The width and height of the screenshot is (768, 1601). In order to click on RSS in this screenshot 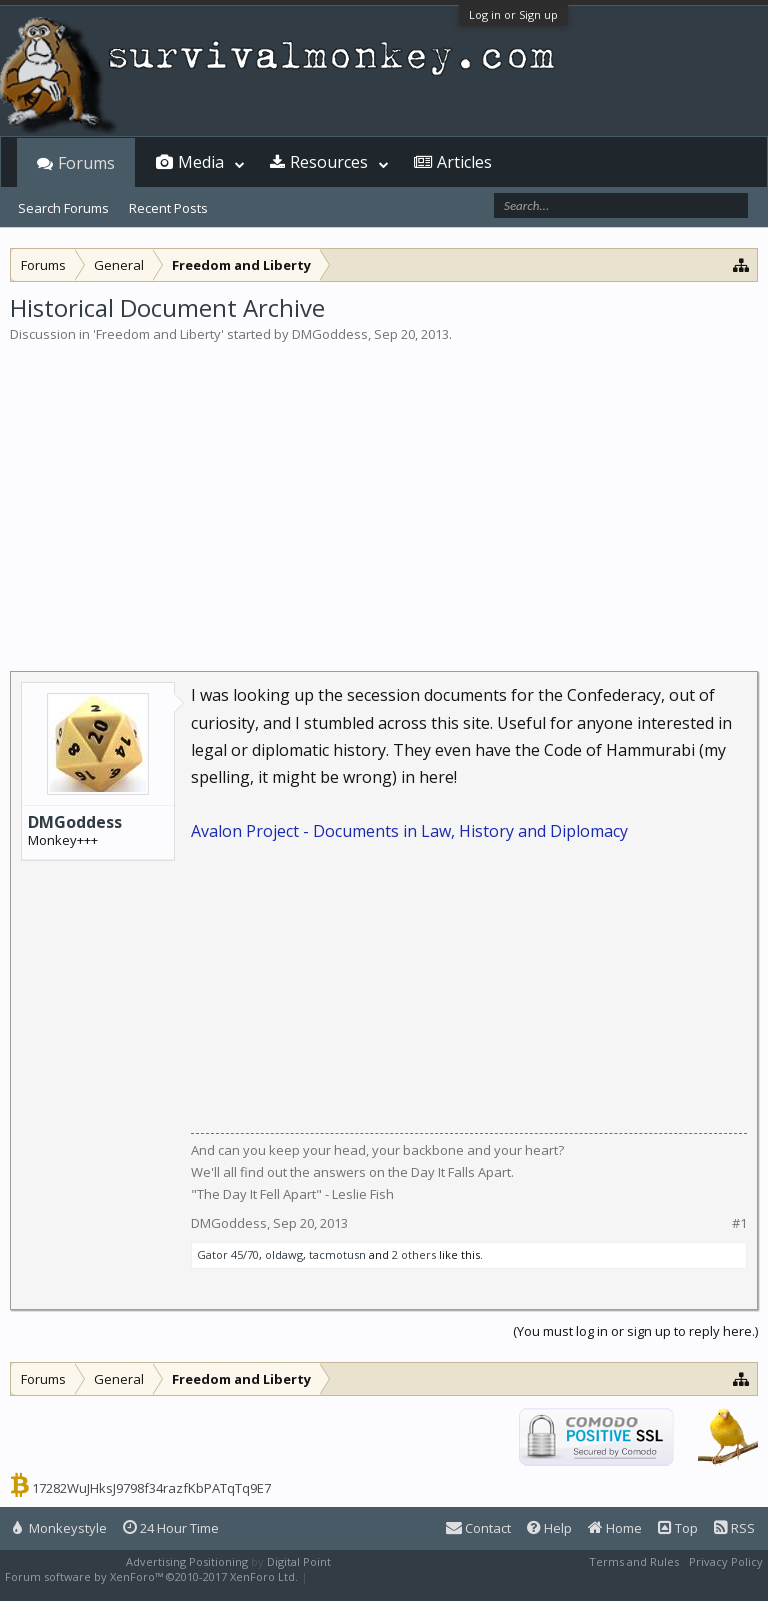, I will do `click(734, 1528)`.